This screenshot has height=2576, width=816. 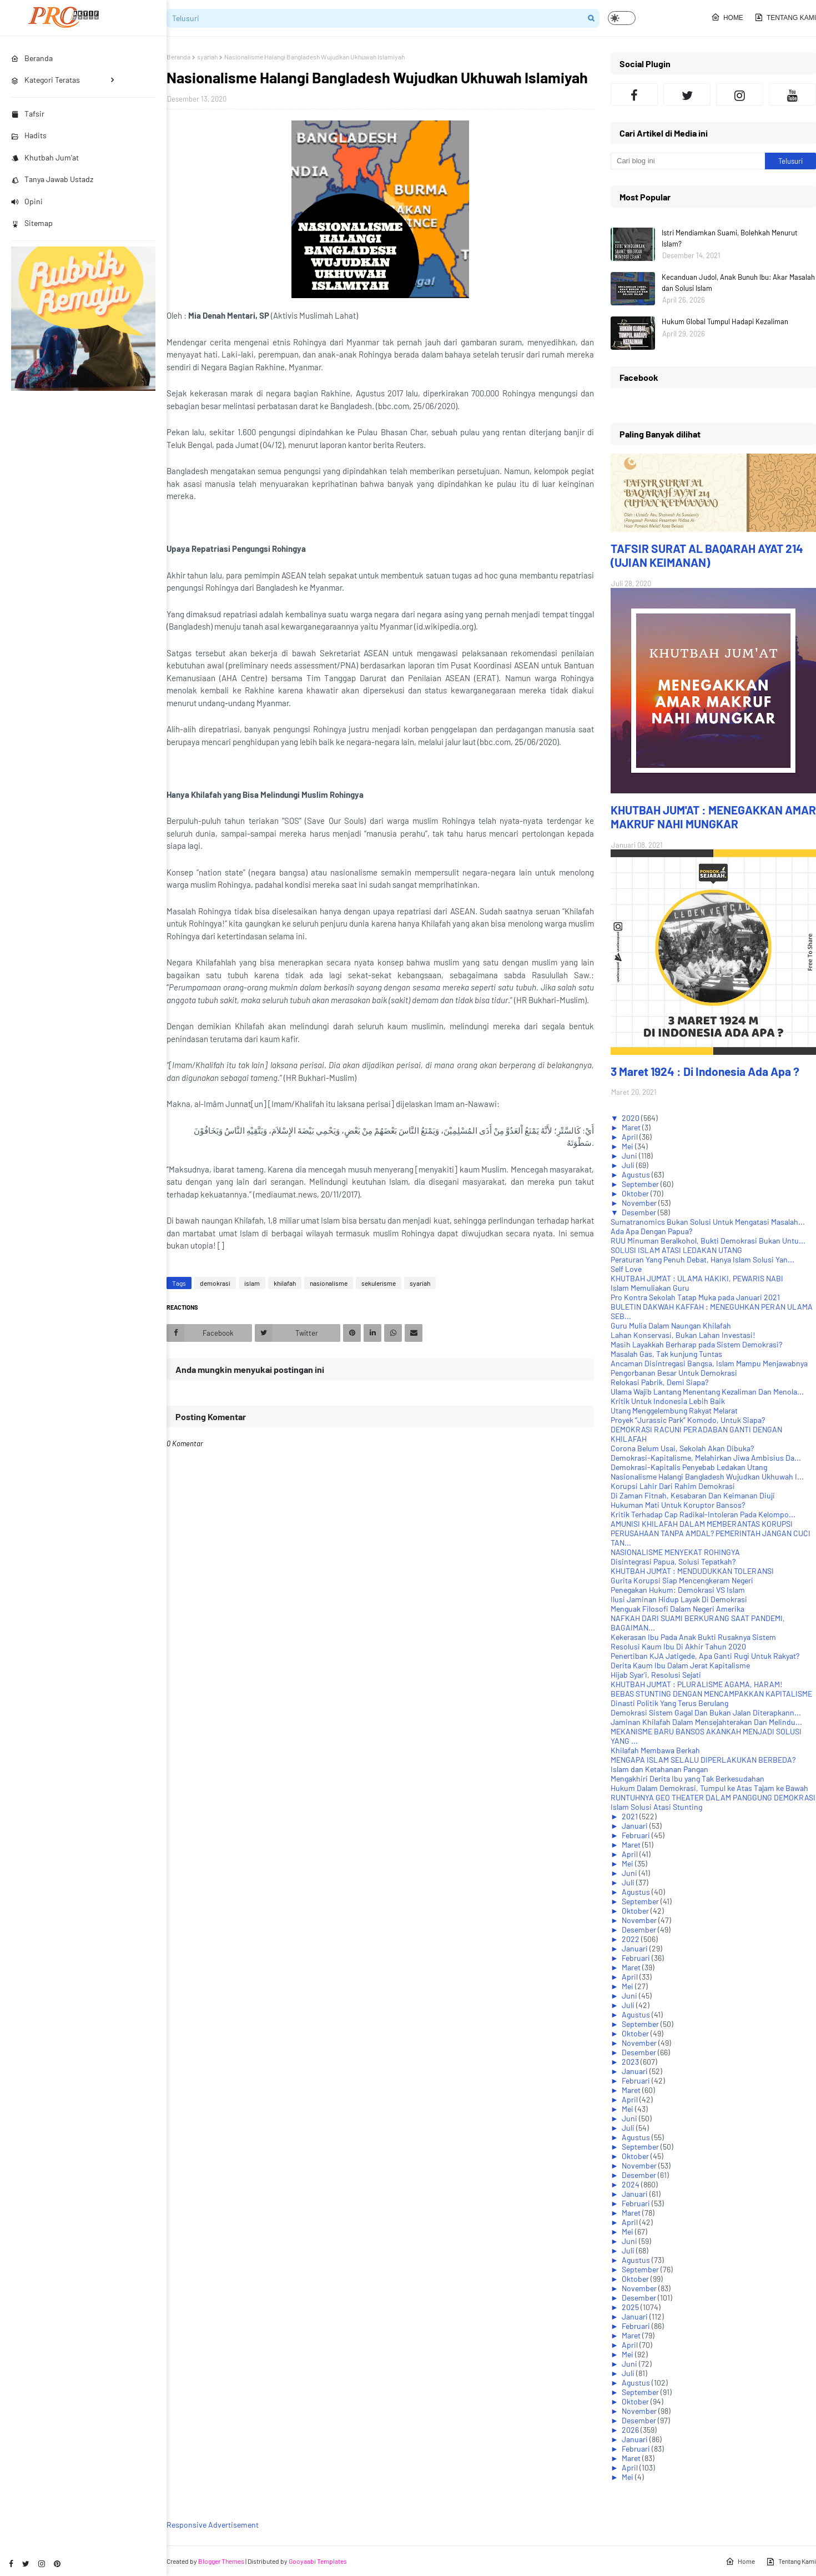 I want to click on Juli, so click(x=629, y=1165).